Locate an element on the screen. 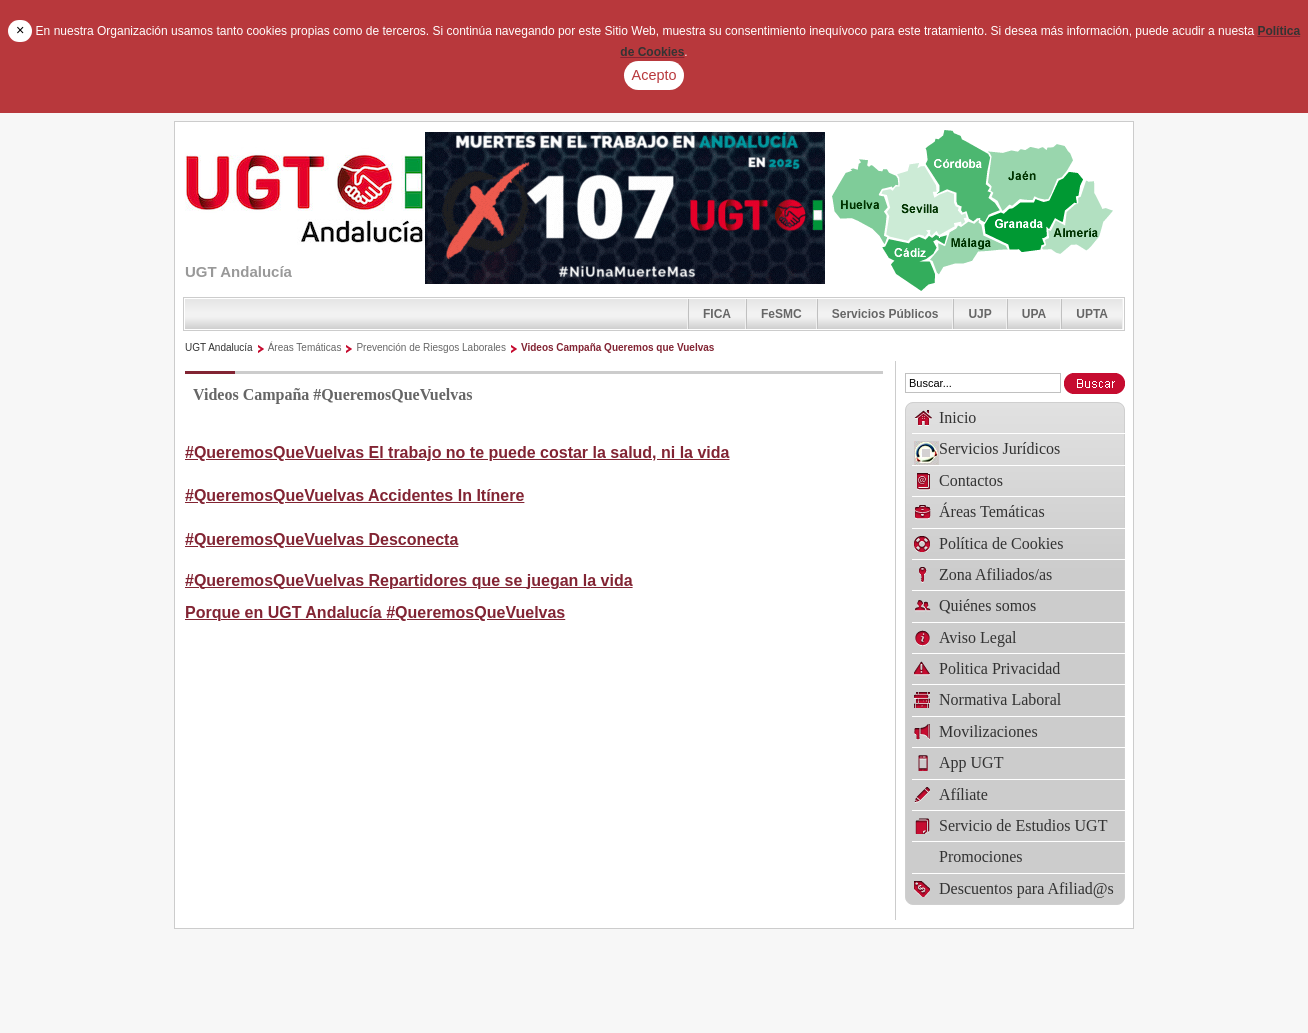 This screenshot has width=1308, height=1033. UJP is located at coordinates (979, 314).